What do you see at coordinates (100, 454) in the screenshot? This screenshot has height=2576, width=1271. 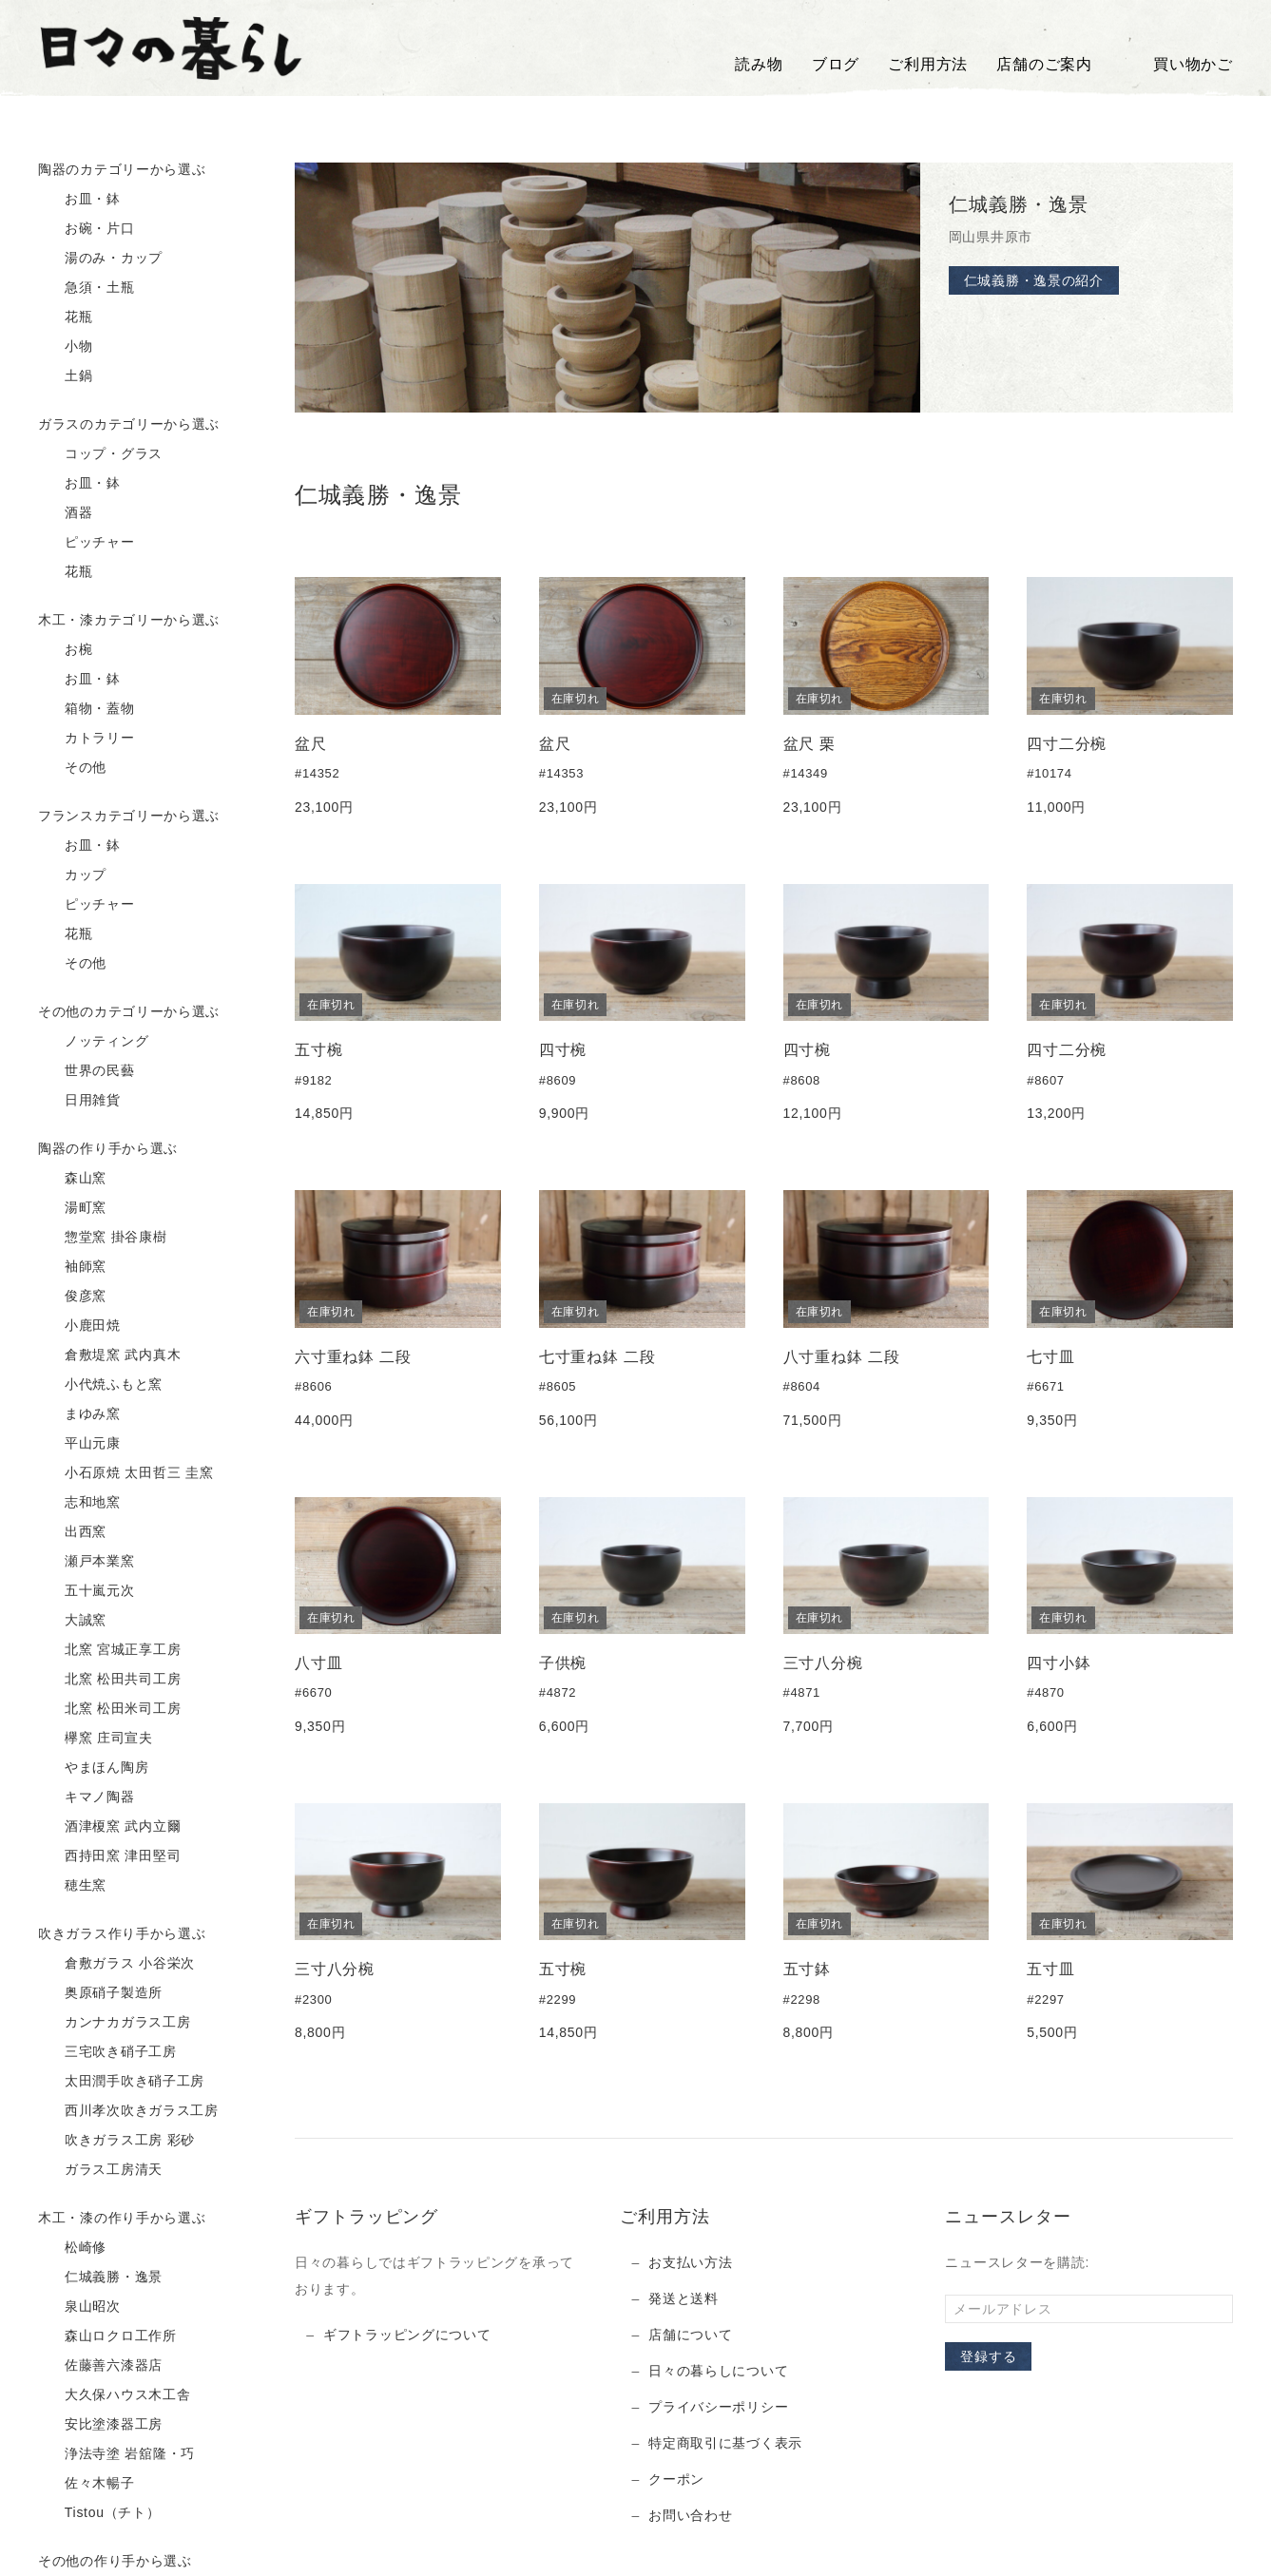 I see `コップ・グラス` at bounding box center [100, 454].